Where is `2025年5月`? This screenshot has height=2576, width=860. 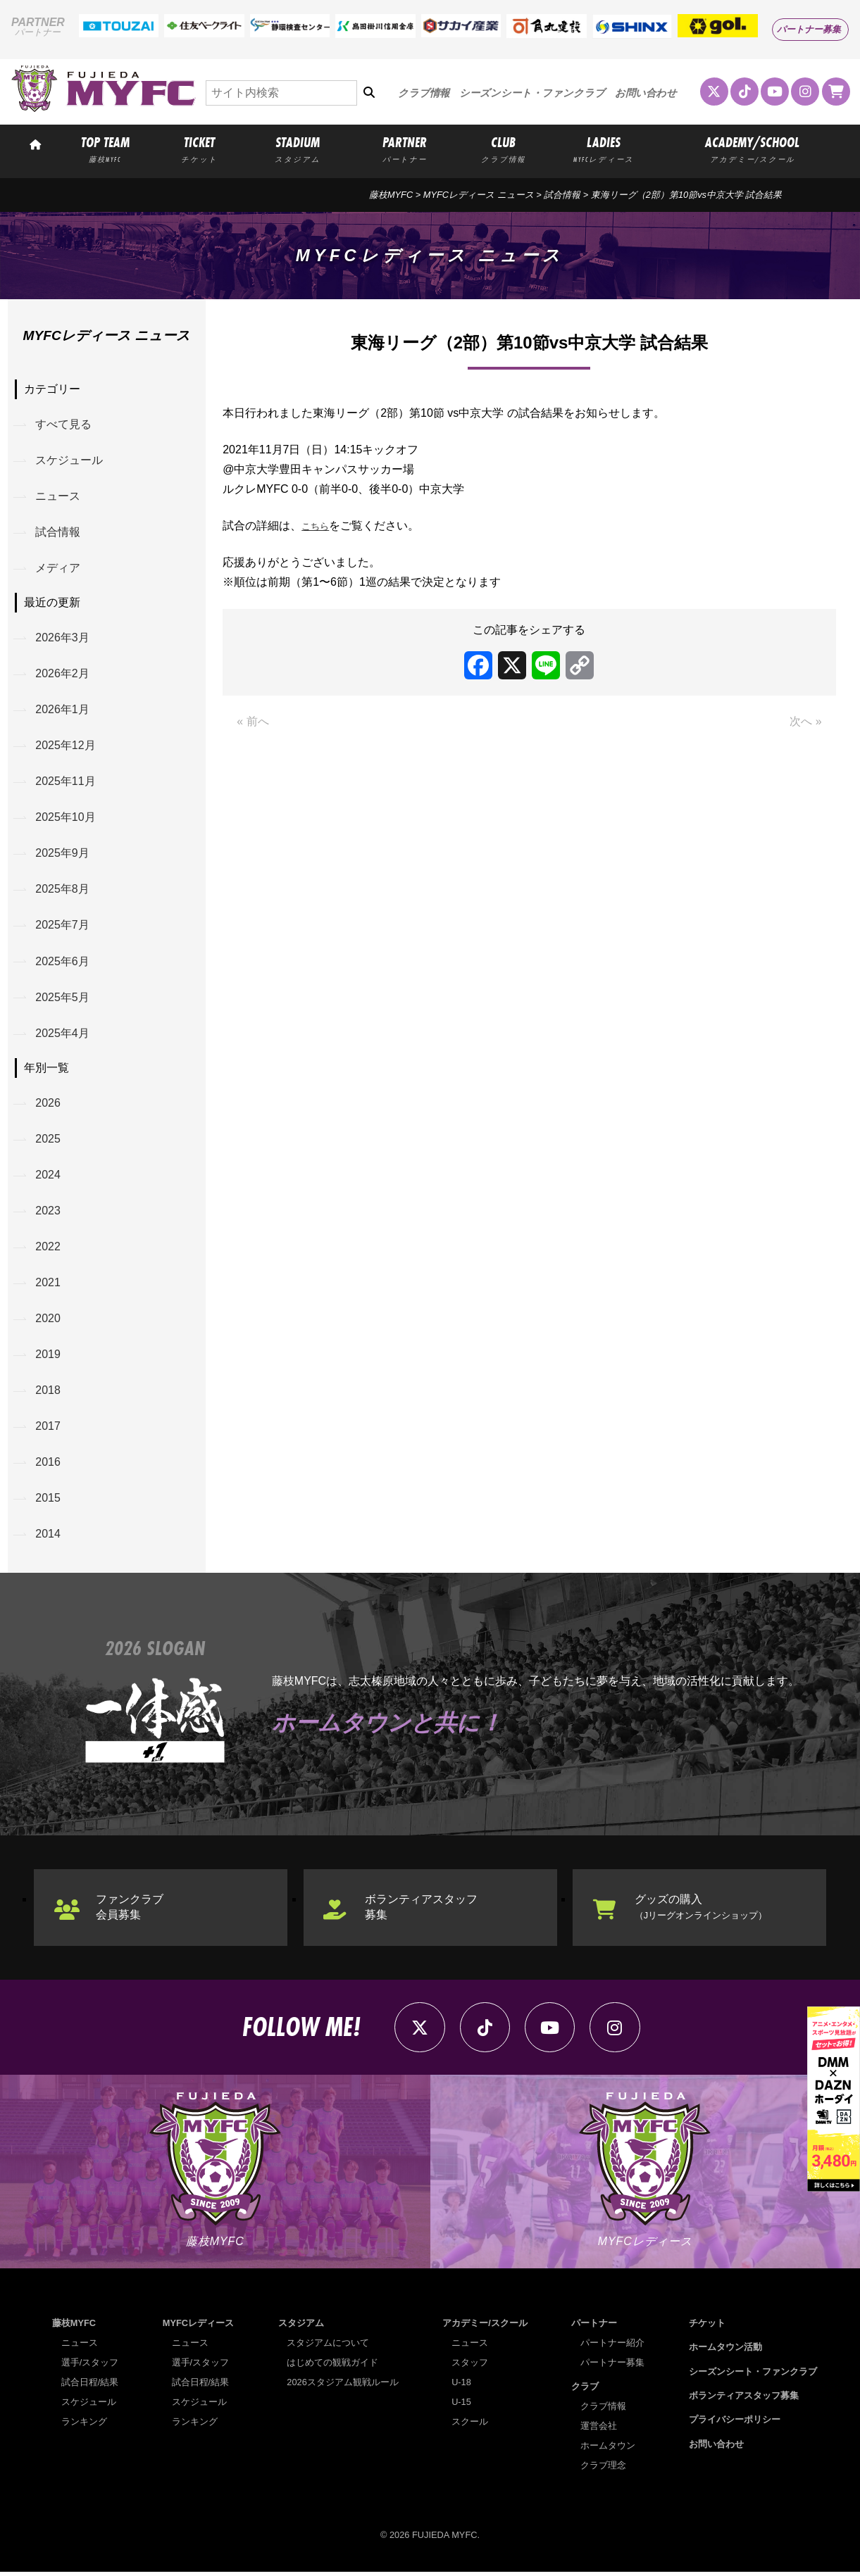
2025年5月 is located at coordinates (63, 999).